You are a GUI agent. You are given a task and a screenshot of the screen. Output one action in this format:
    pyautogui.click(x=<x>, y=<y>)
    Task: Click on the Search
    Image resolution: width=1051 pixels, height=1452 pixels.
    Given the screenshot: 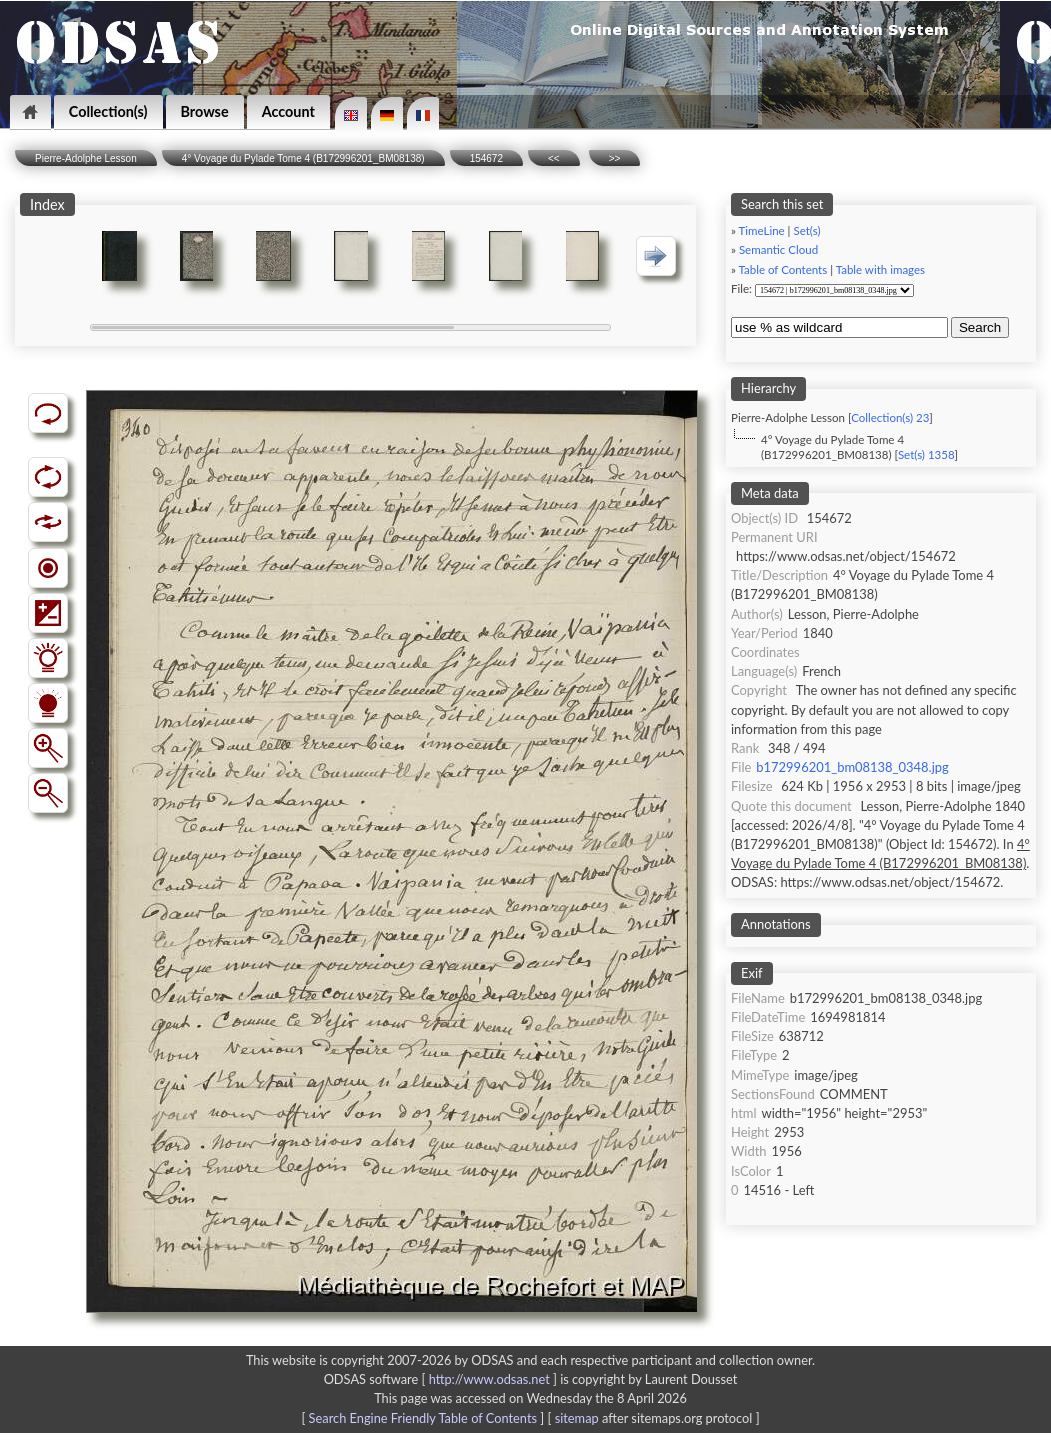 What is the action you would take?
    pyautogui.click(x=980, y=327)
    